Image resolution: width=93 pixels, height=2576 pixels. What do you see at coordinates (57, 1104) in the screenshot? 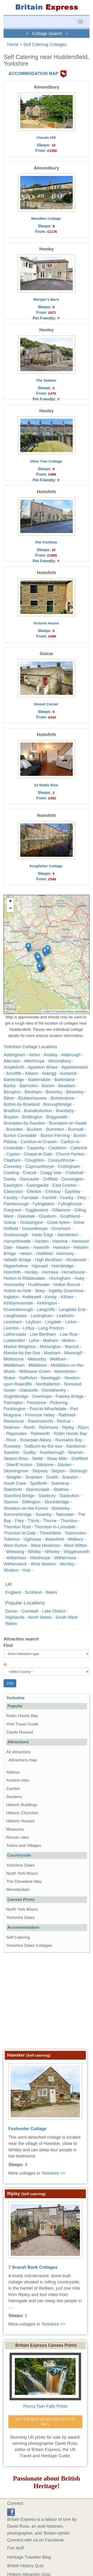
I see `Boroughbridge` at bounding box center [57, 1104].